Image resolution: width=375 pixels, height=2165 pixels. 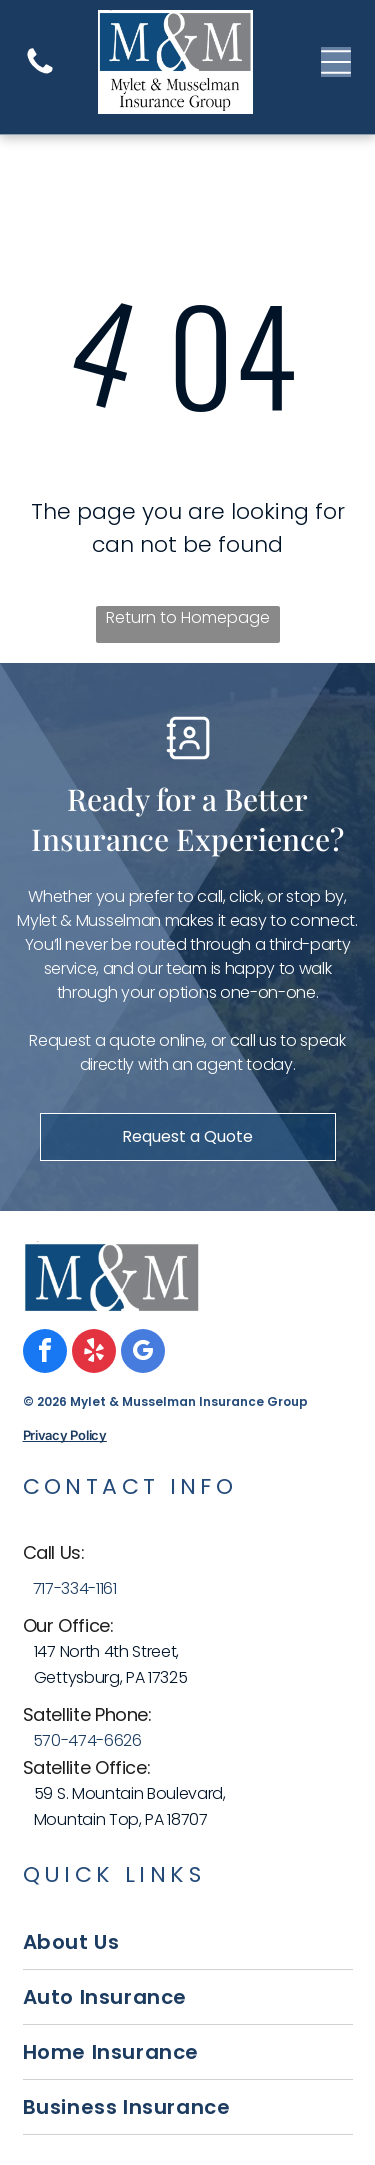 I want to click on [Open menu], so click(x=336, y=62).